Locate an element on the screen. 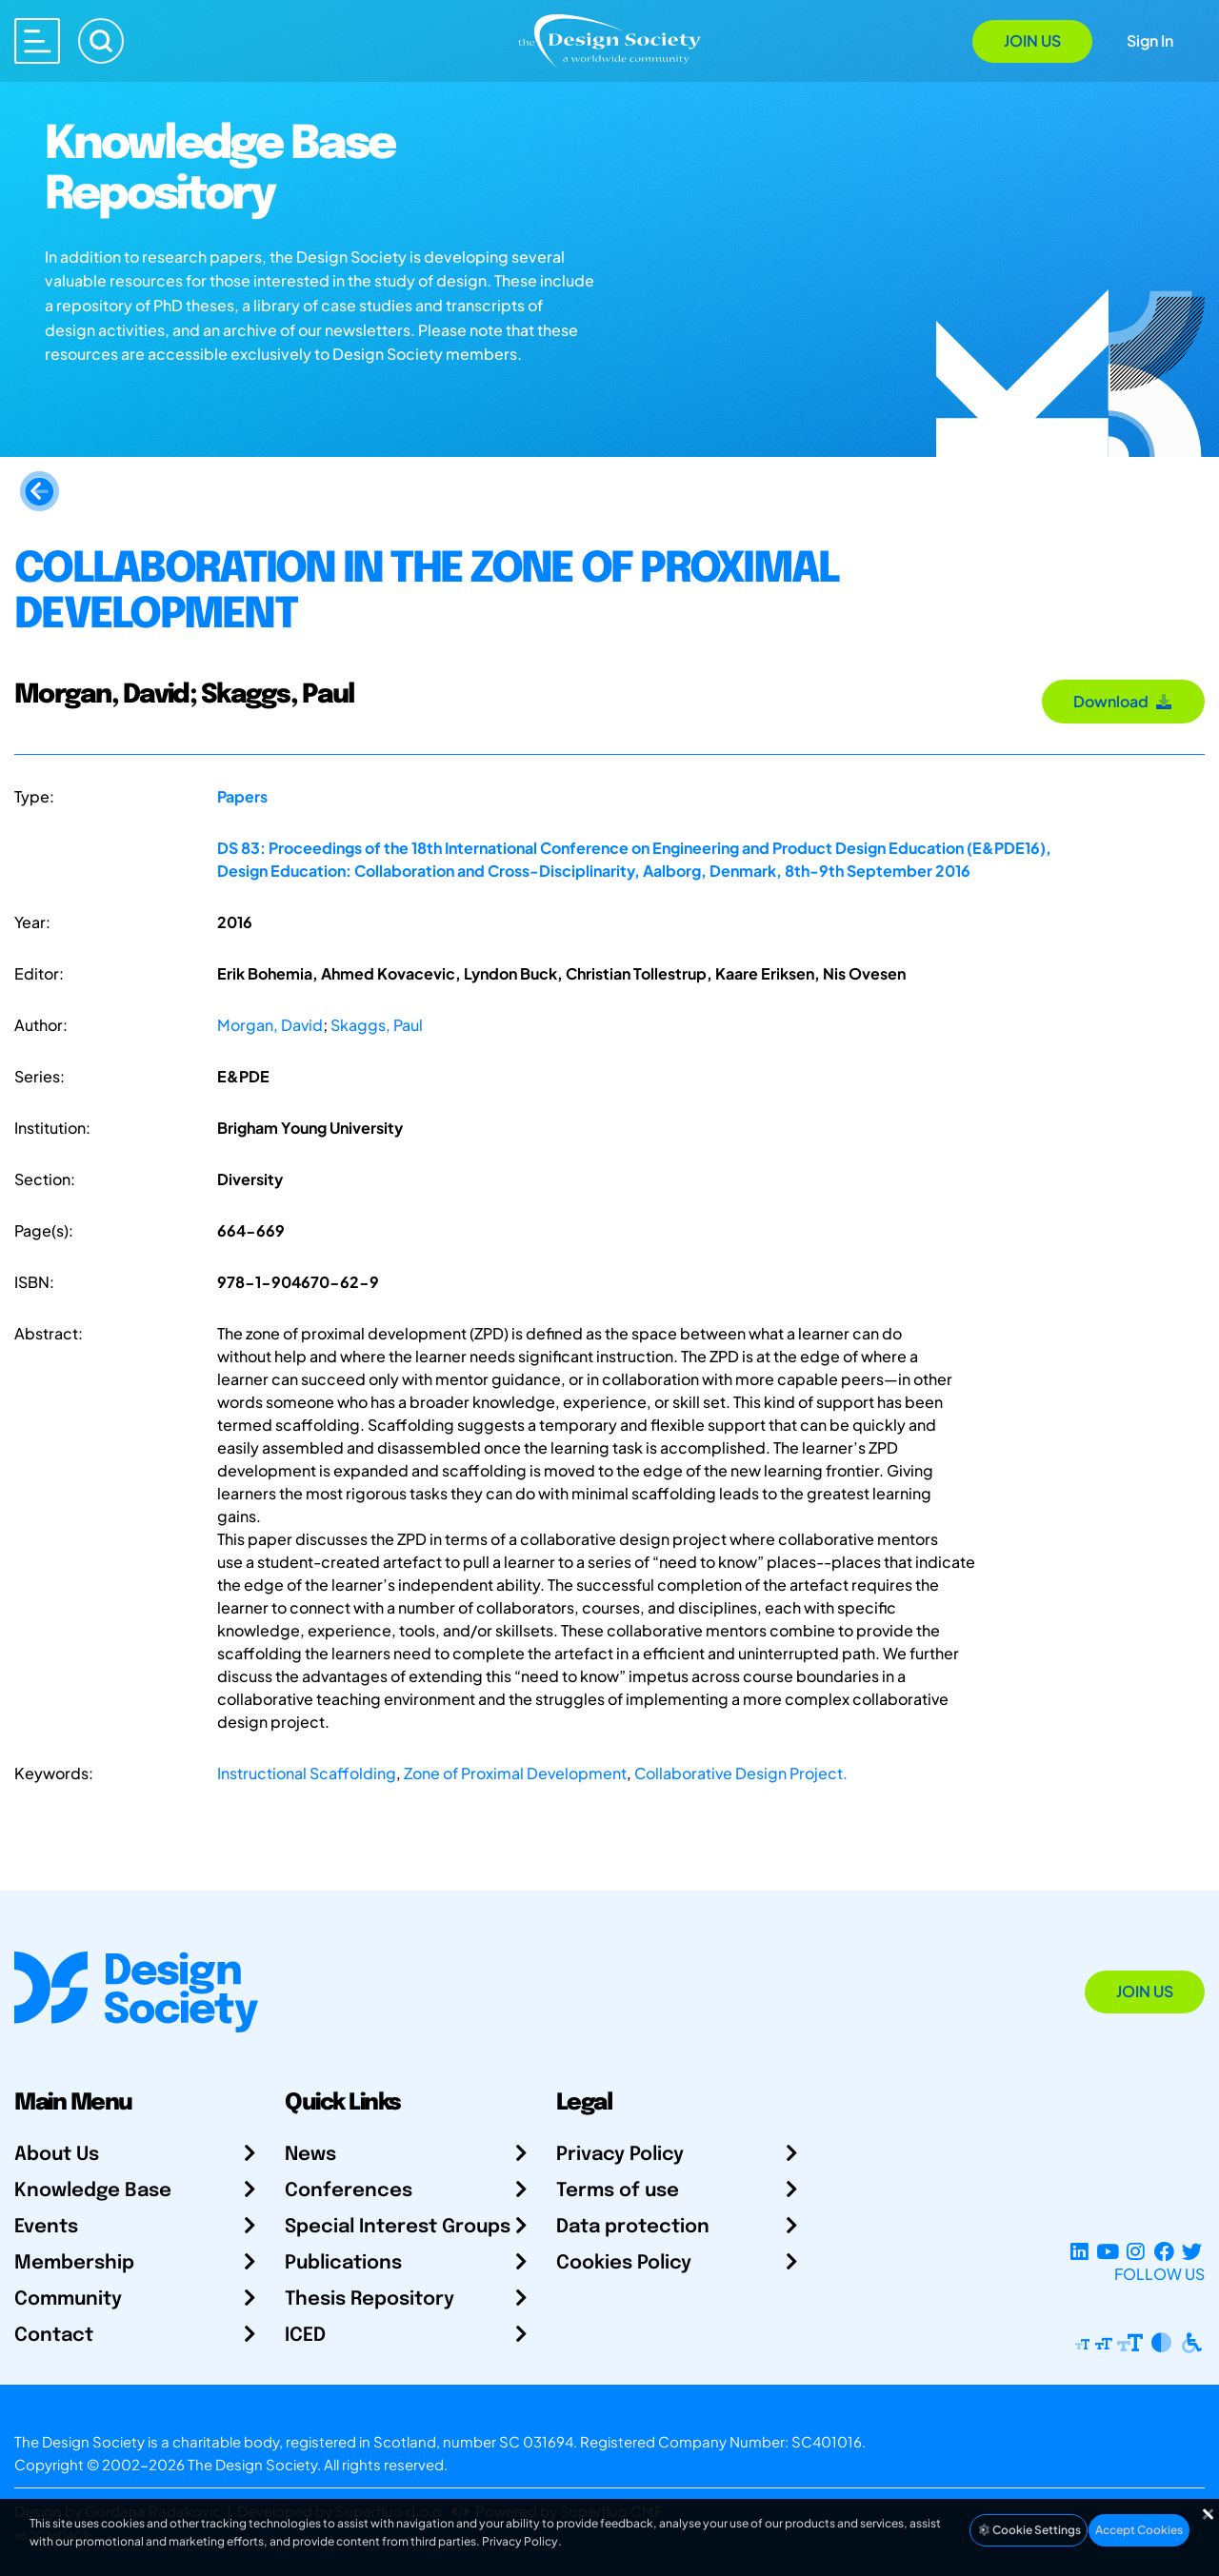 The image size is (1219, 2576). Papers is located at coordinates (242, 796).